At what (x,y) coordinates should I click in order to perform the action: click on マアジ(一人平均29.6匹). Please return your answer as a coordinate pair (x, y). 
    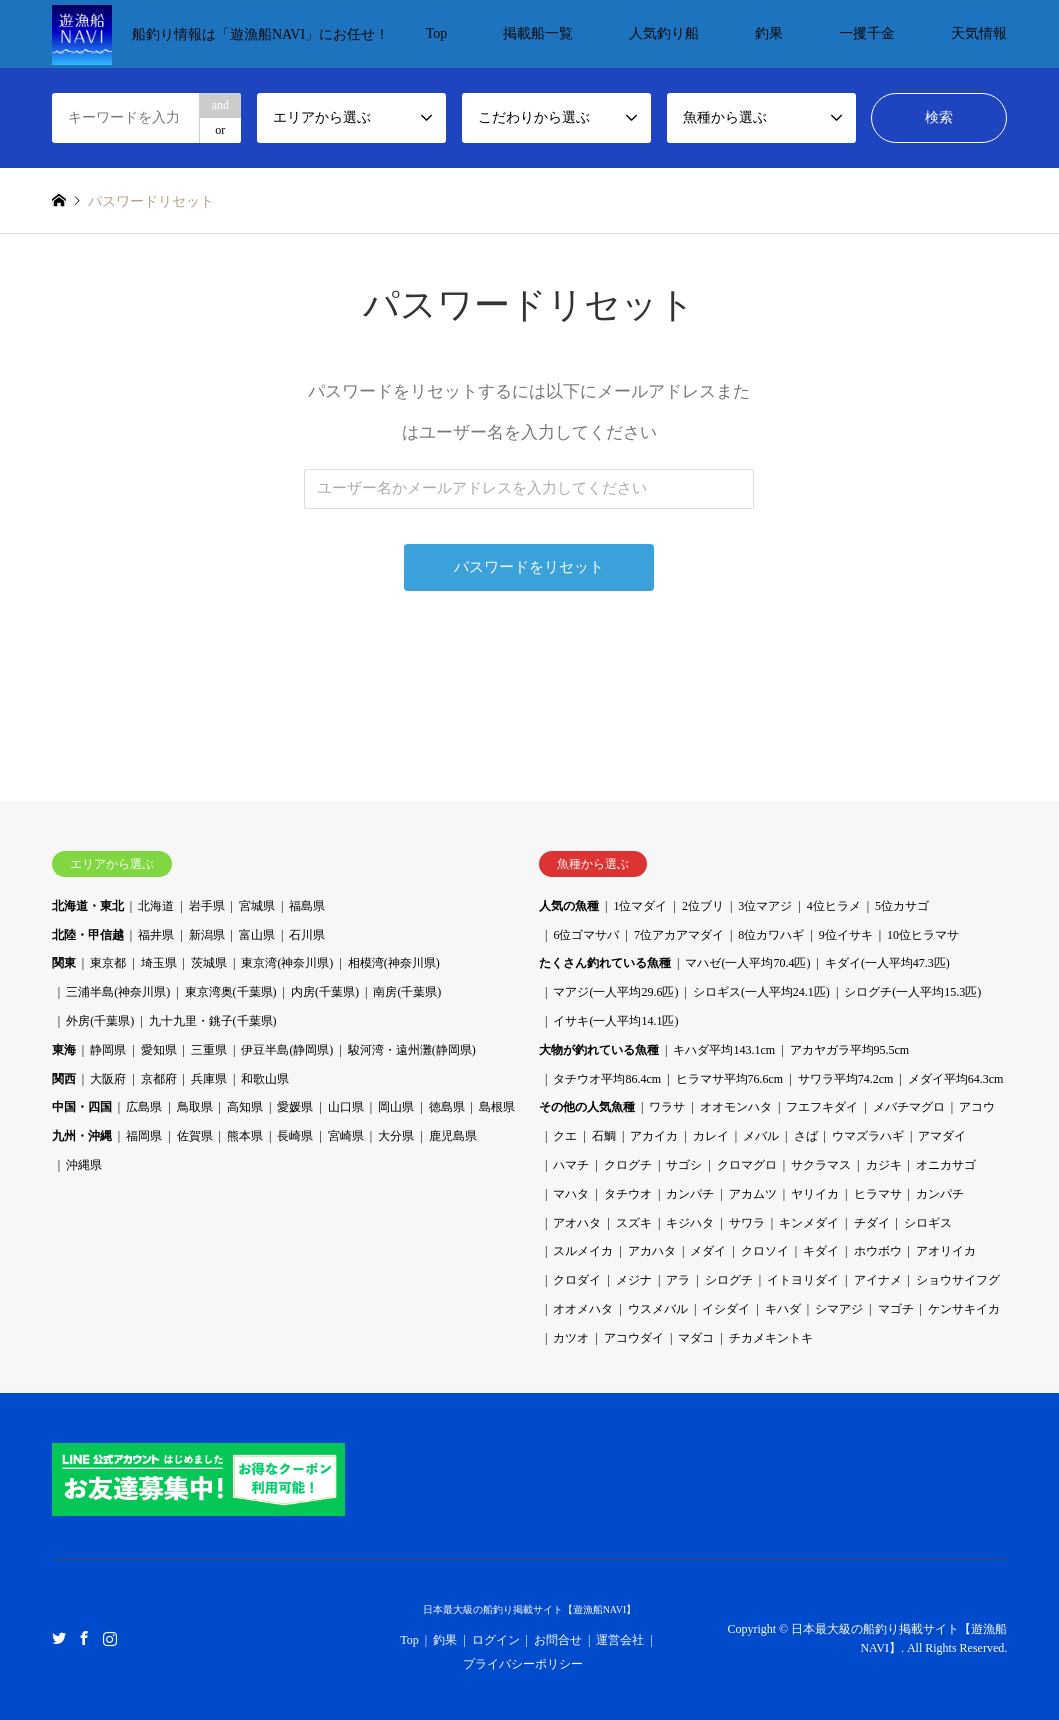
    Looking at the image, I should click on (615, 992).